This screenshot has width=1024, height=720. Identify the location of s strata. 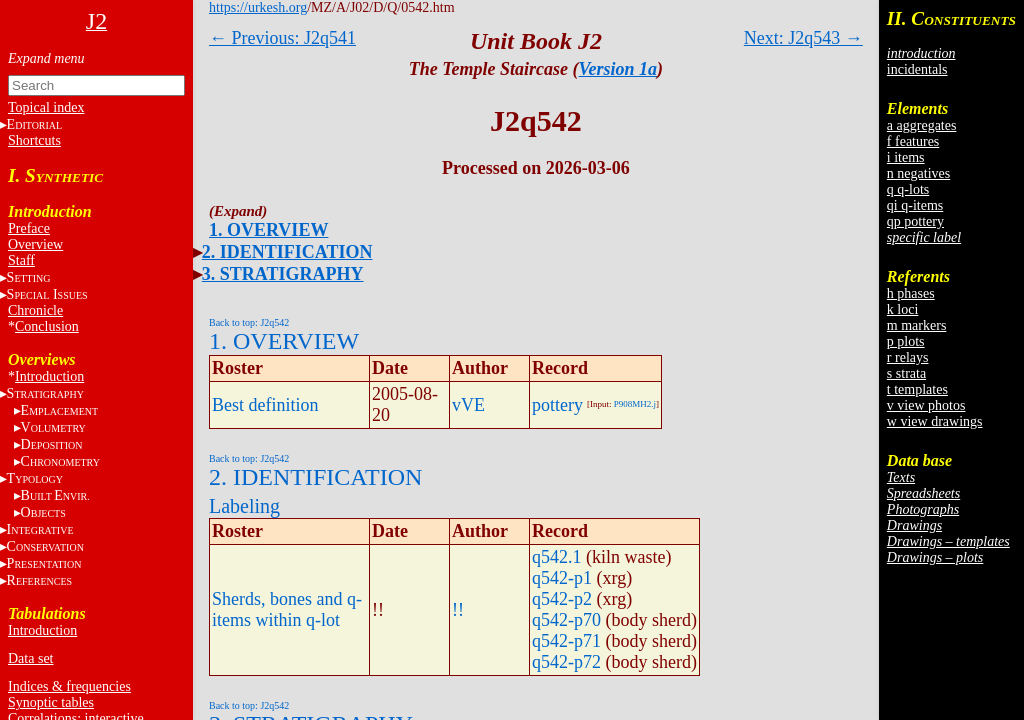
(906, 373).